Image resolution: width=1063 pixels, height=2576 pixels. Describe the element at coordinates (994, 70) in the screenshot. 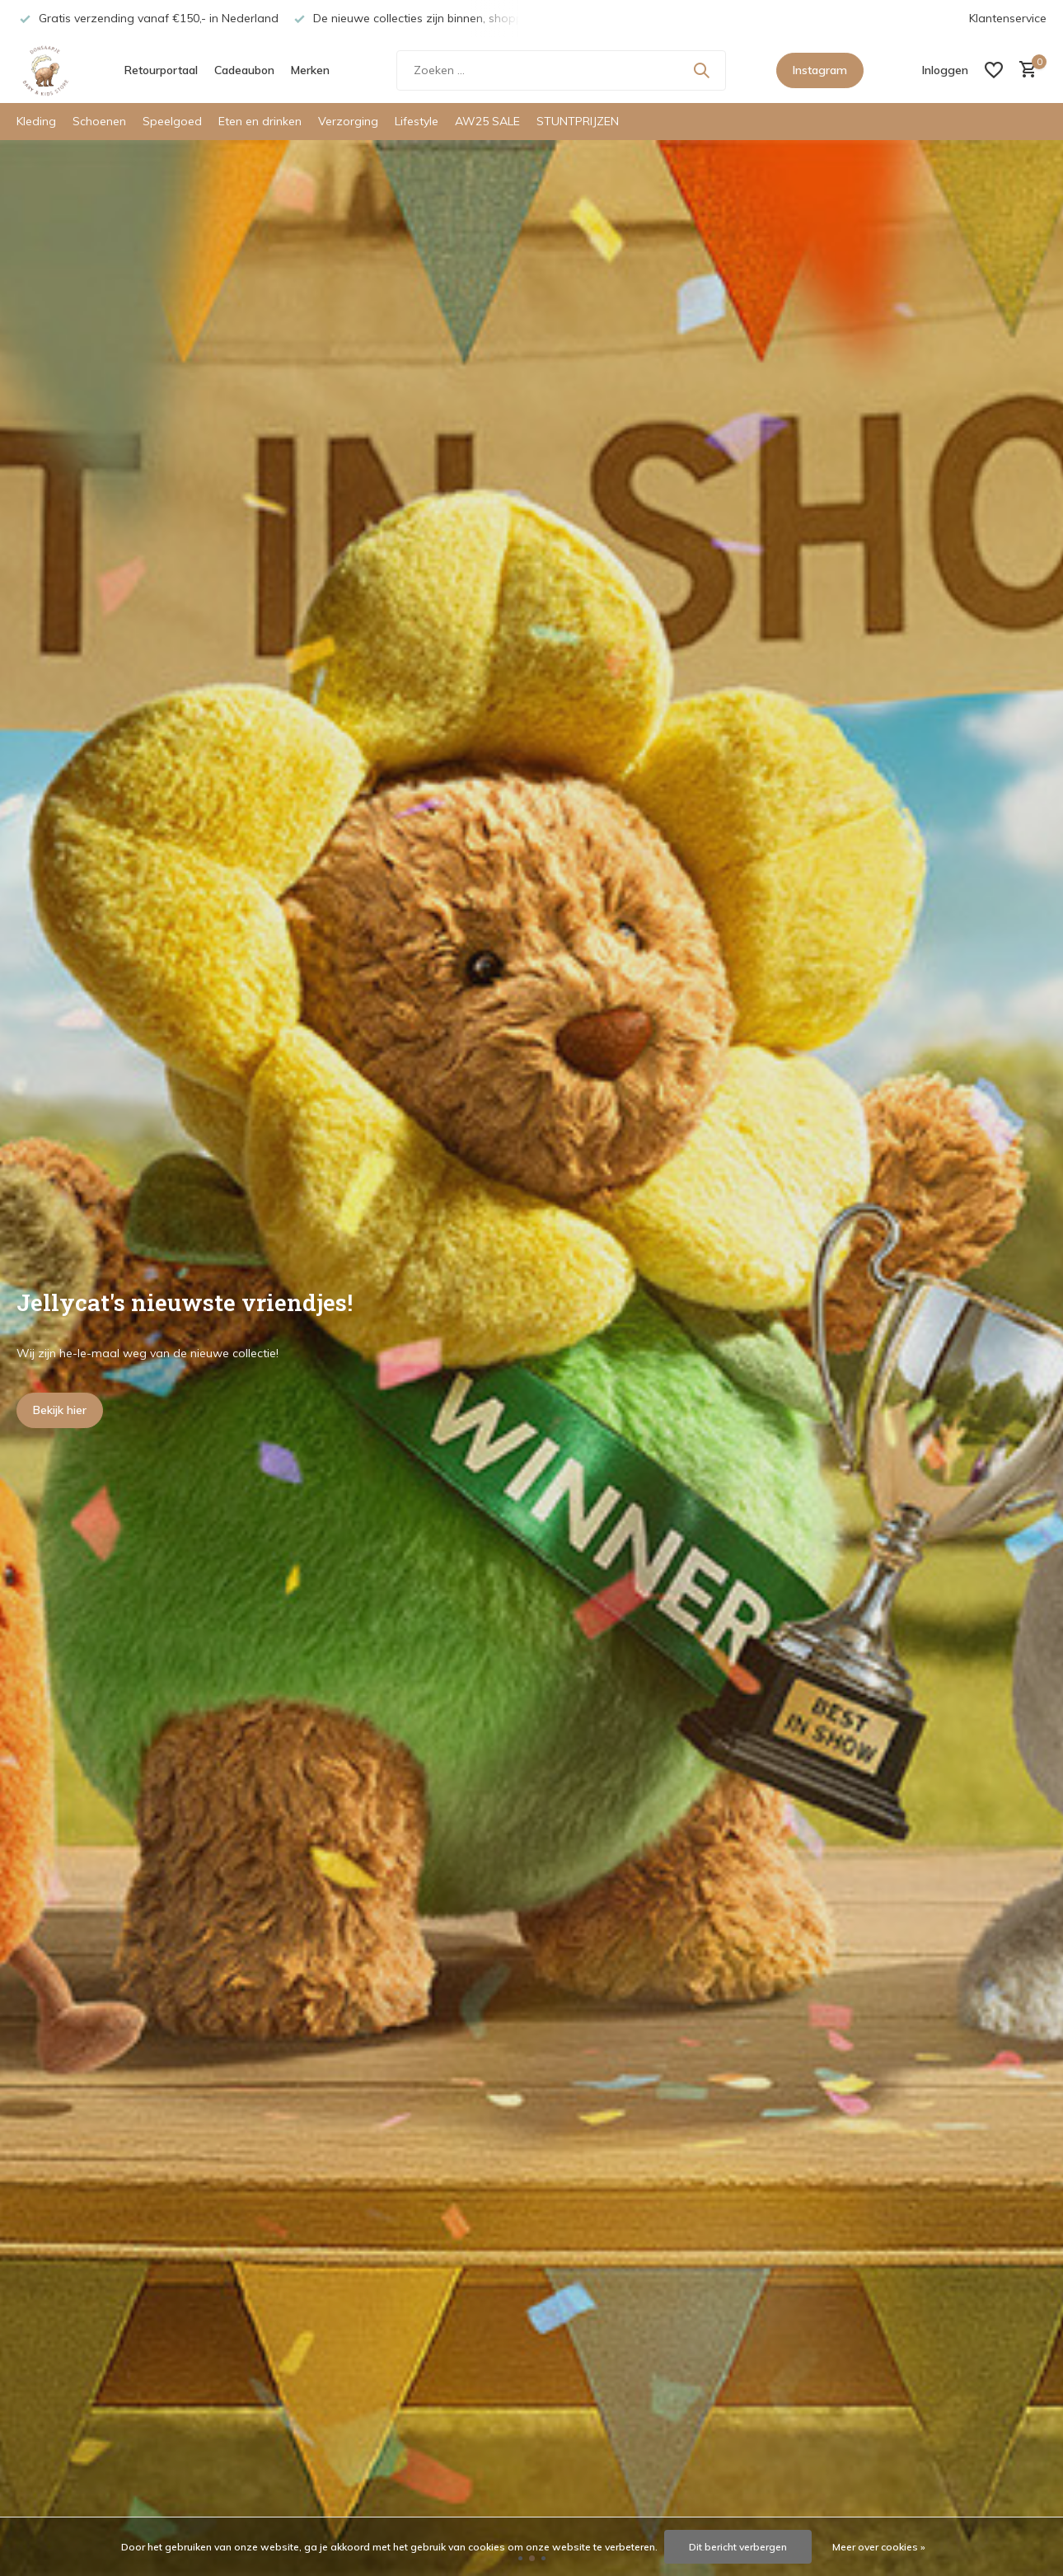

I see `[Verlanglijst]` at that location.